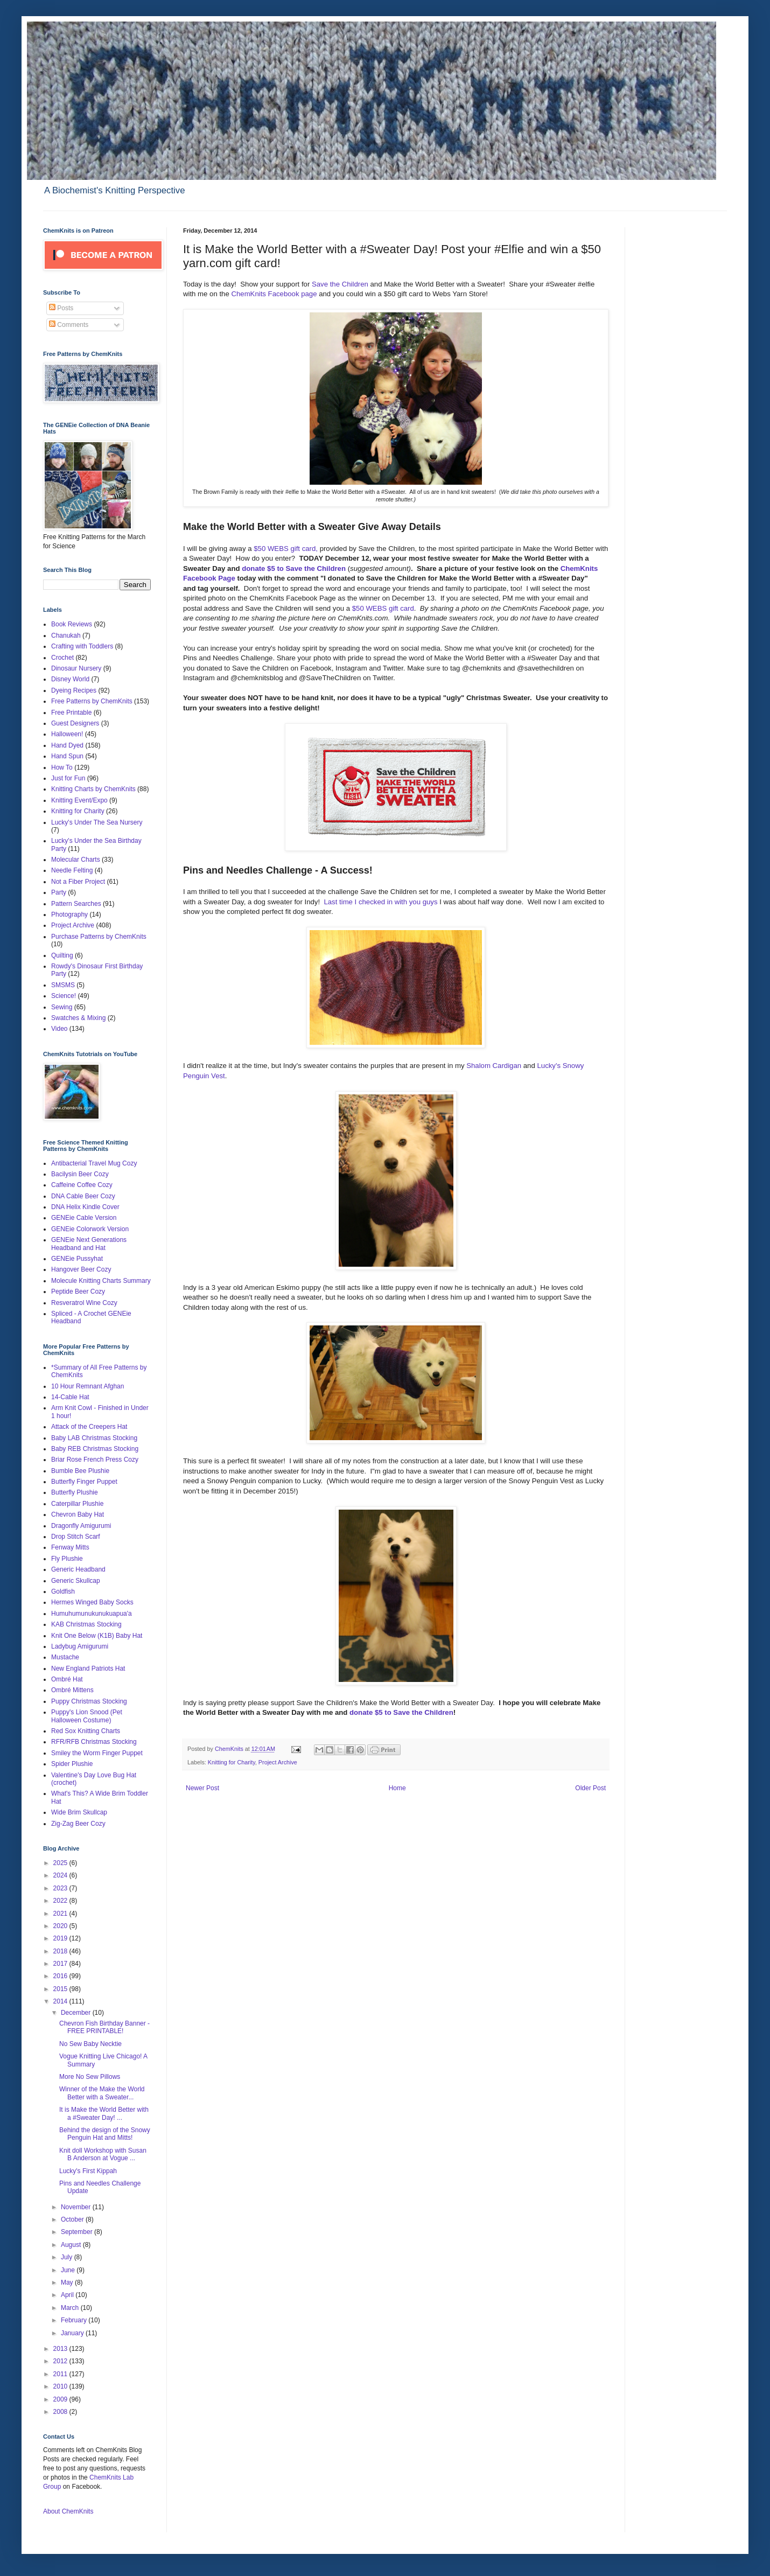 The image size is (770, 2576). What do you see at coordinates (61, 2399) in the screenshot?
I see `2009` at bounding box center [61, 2399].